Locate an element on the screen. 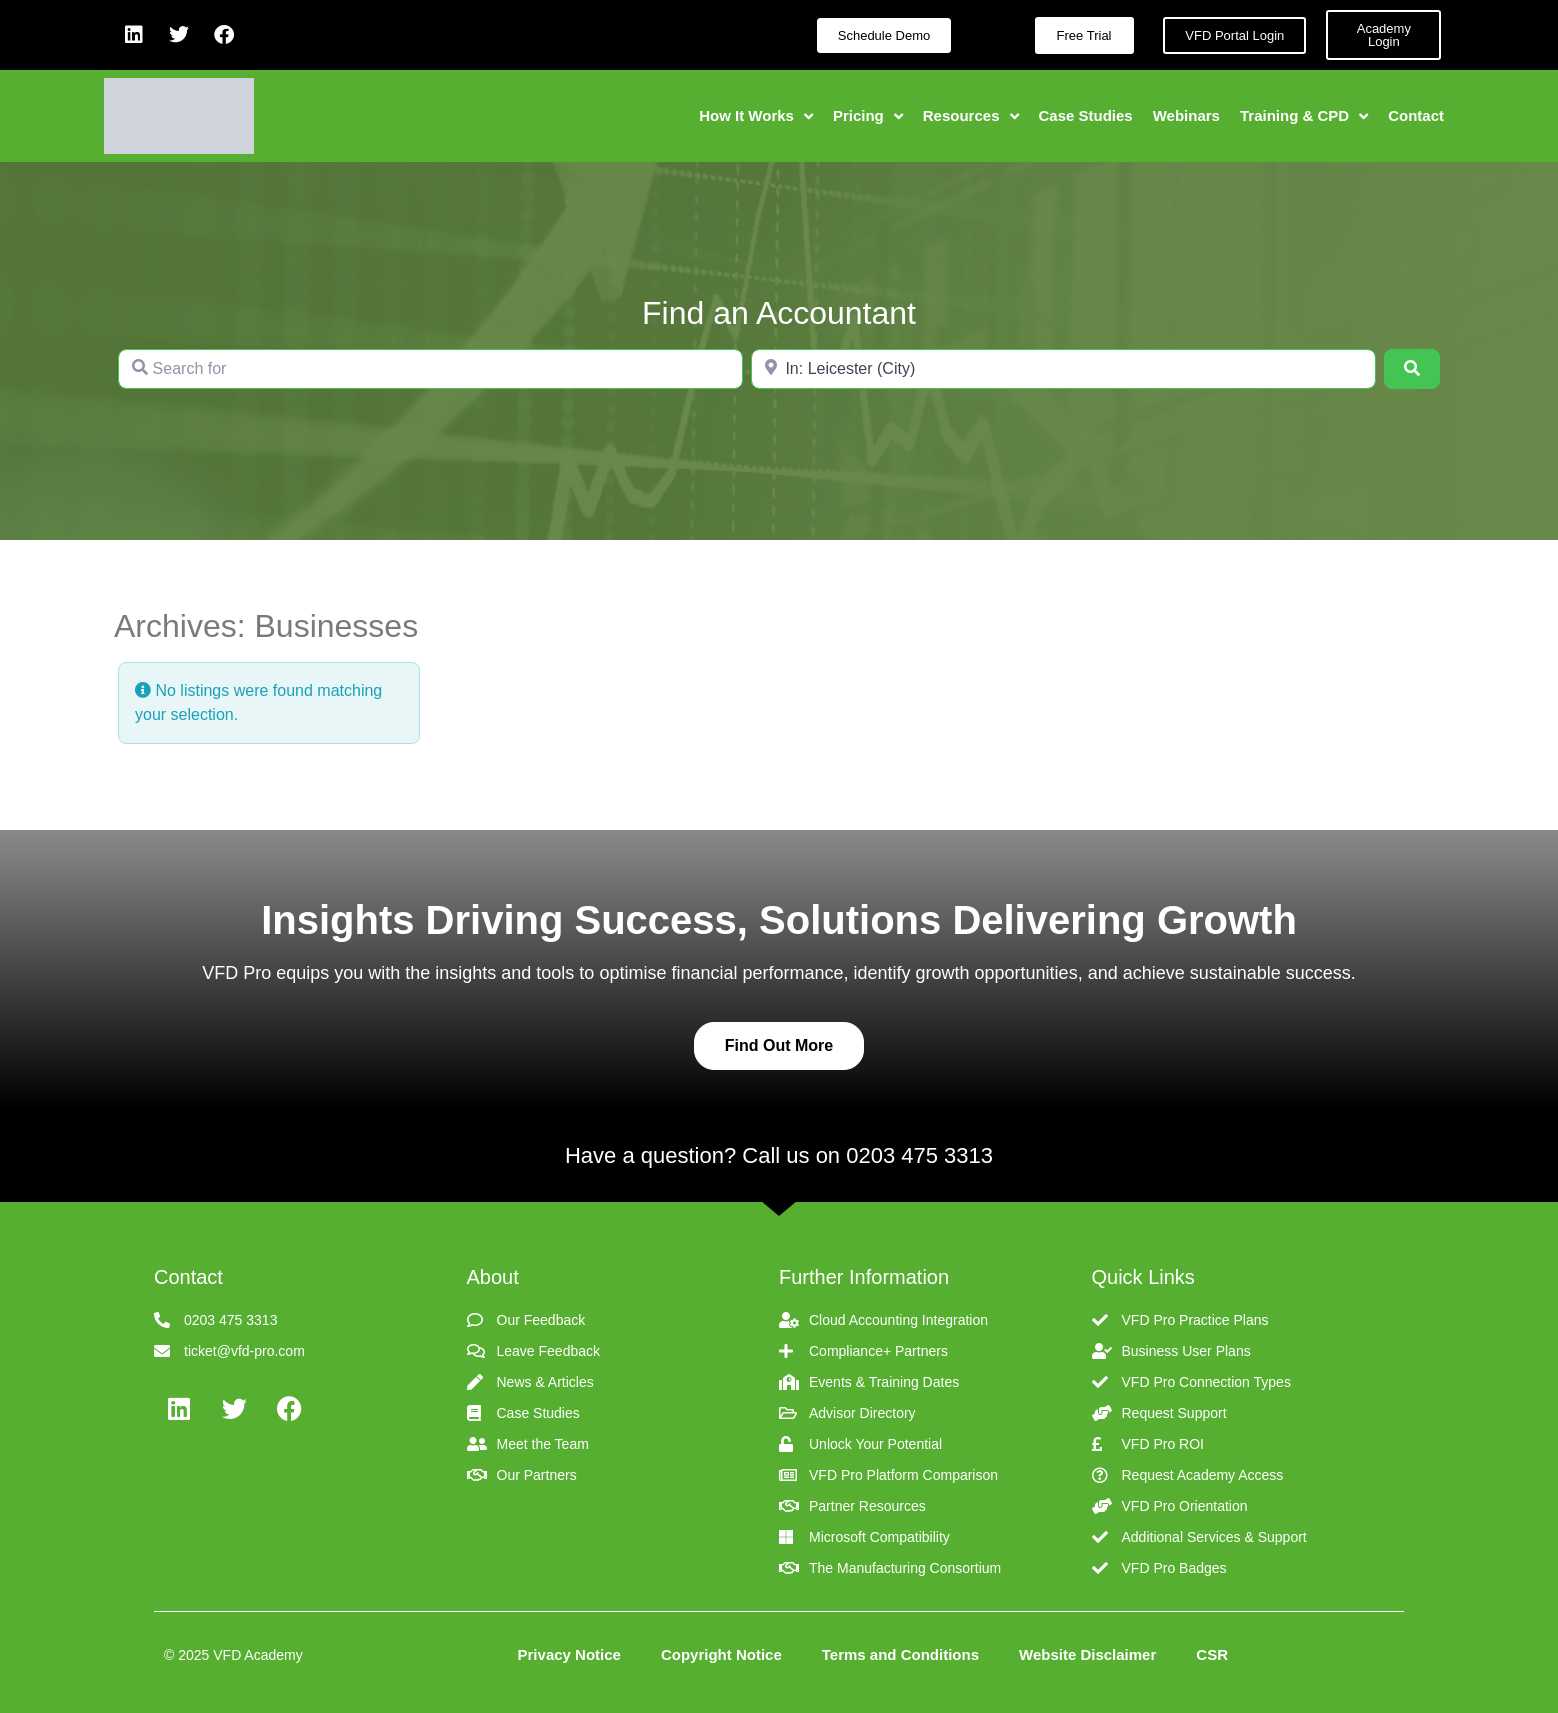 The image size is (1558, 1713). CSR is located at coordinates (1212, 1654).